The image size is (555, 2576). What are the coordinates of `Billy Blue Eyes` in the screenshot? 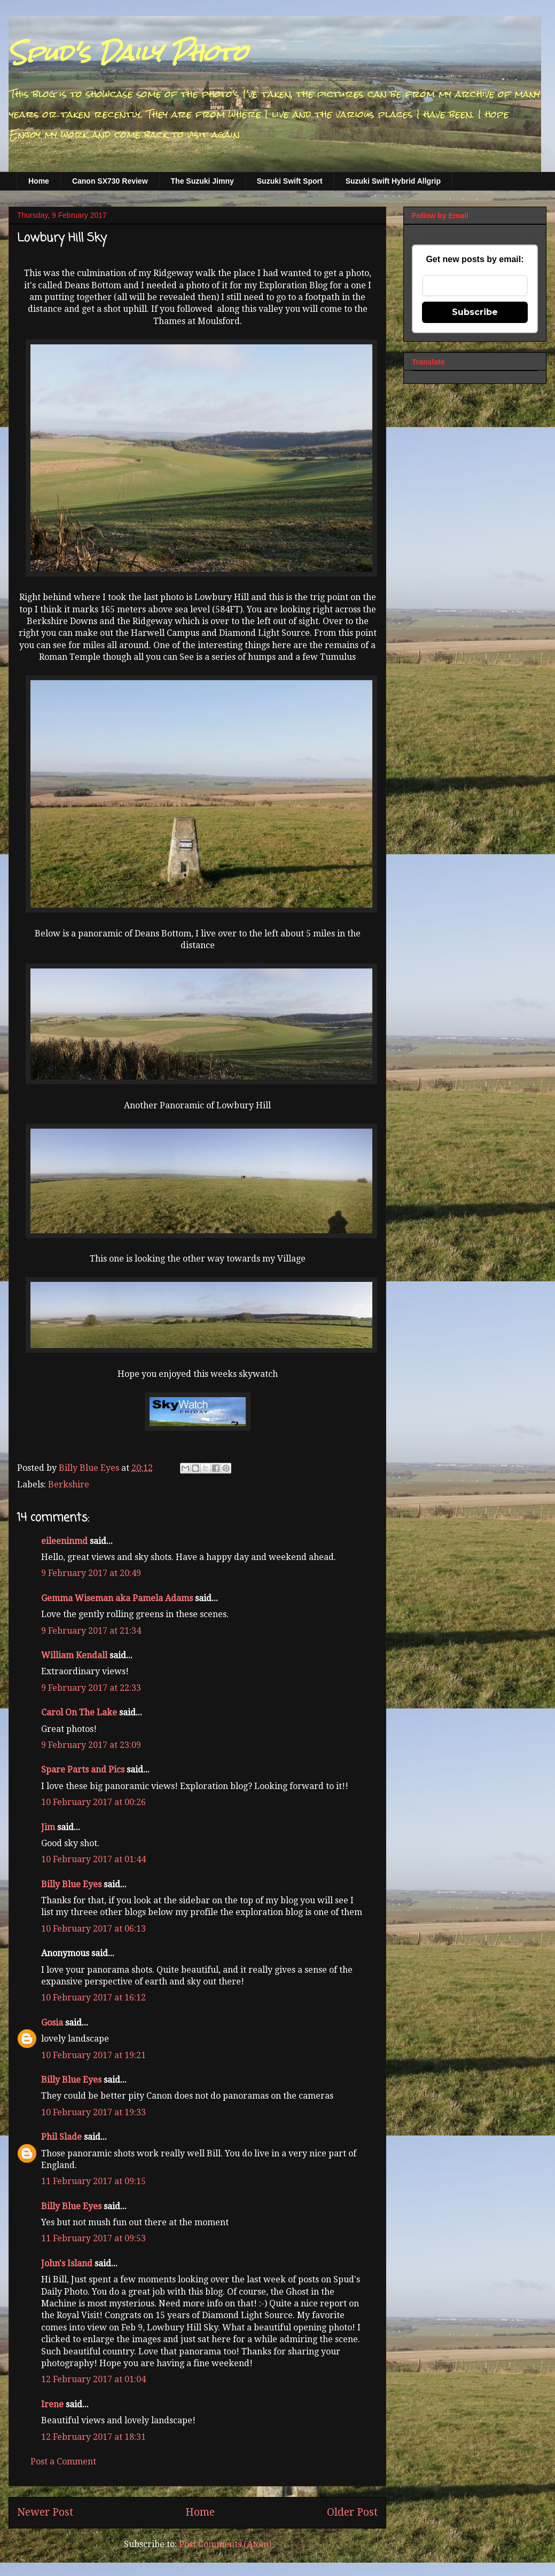 It's located at (71, 1884).